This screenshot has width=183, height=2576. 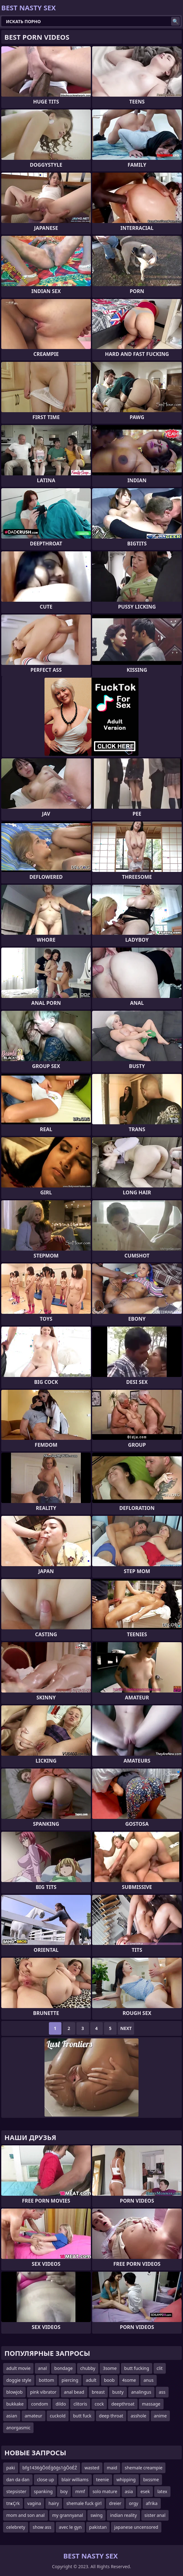 I want to click on wasted, so click(x=92, y=2468).